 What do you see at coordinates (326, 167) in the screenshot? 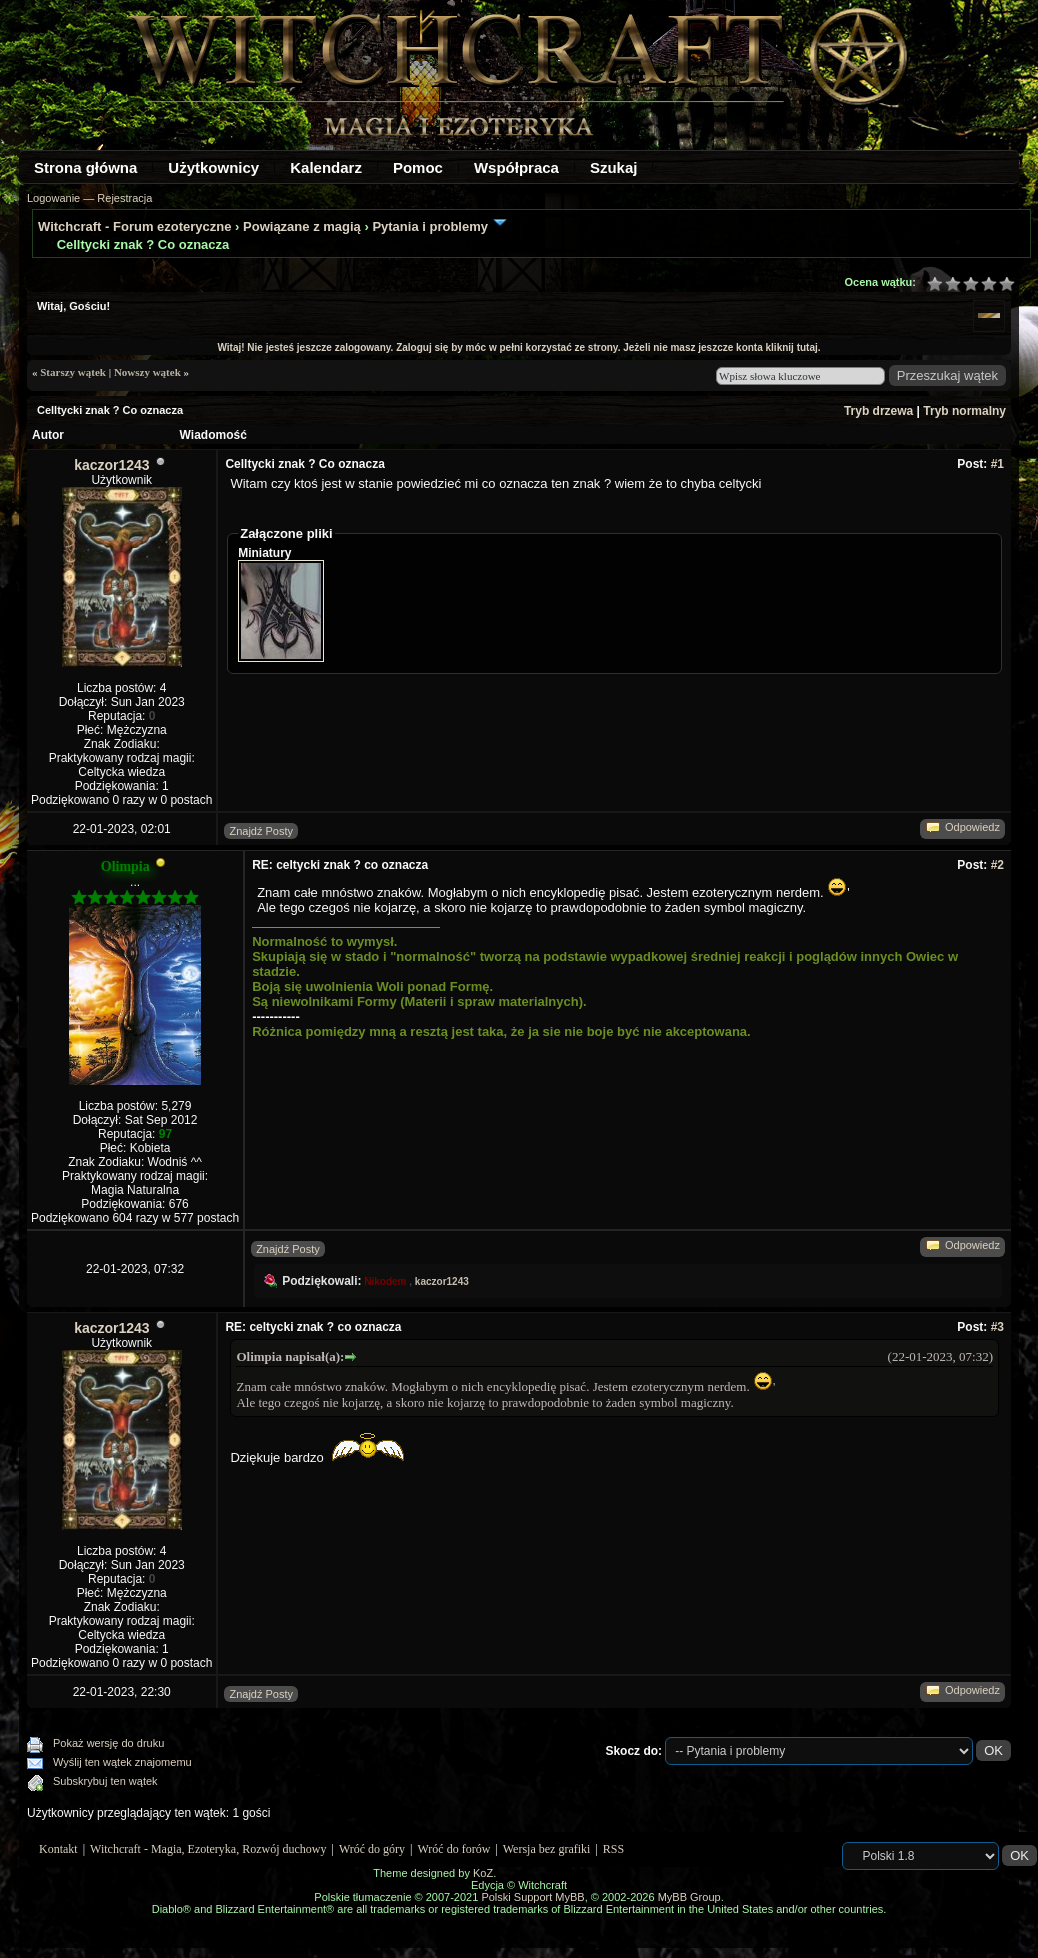
I see `Kalendarz` at bounding box center [326, 167].